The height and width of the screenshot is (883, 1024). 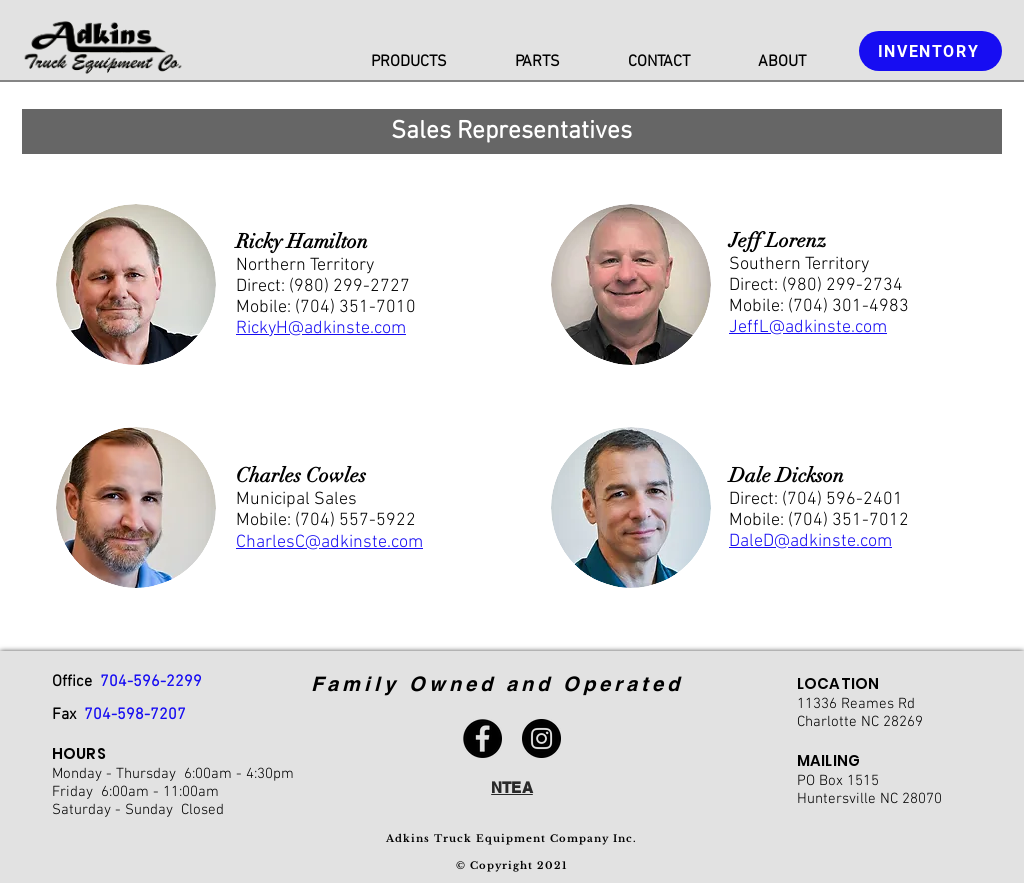 What do you see at coordinates (151, 682) in the screenshot?
I see `704-596-2299` at bounding box center [151, 682].